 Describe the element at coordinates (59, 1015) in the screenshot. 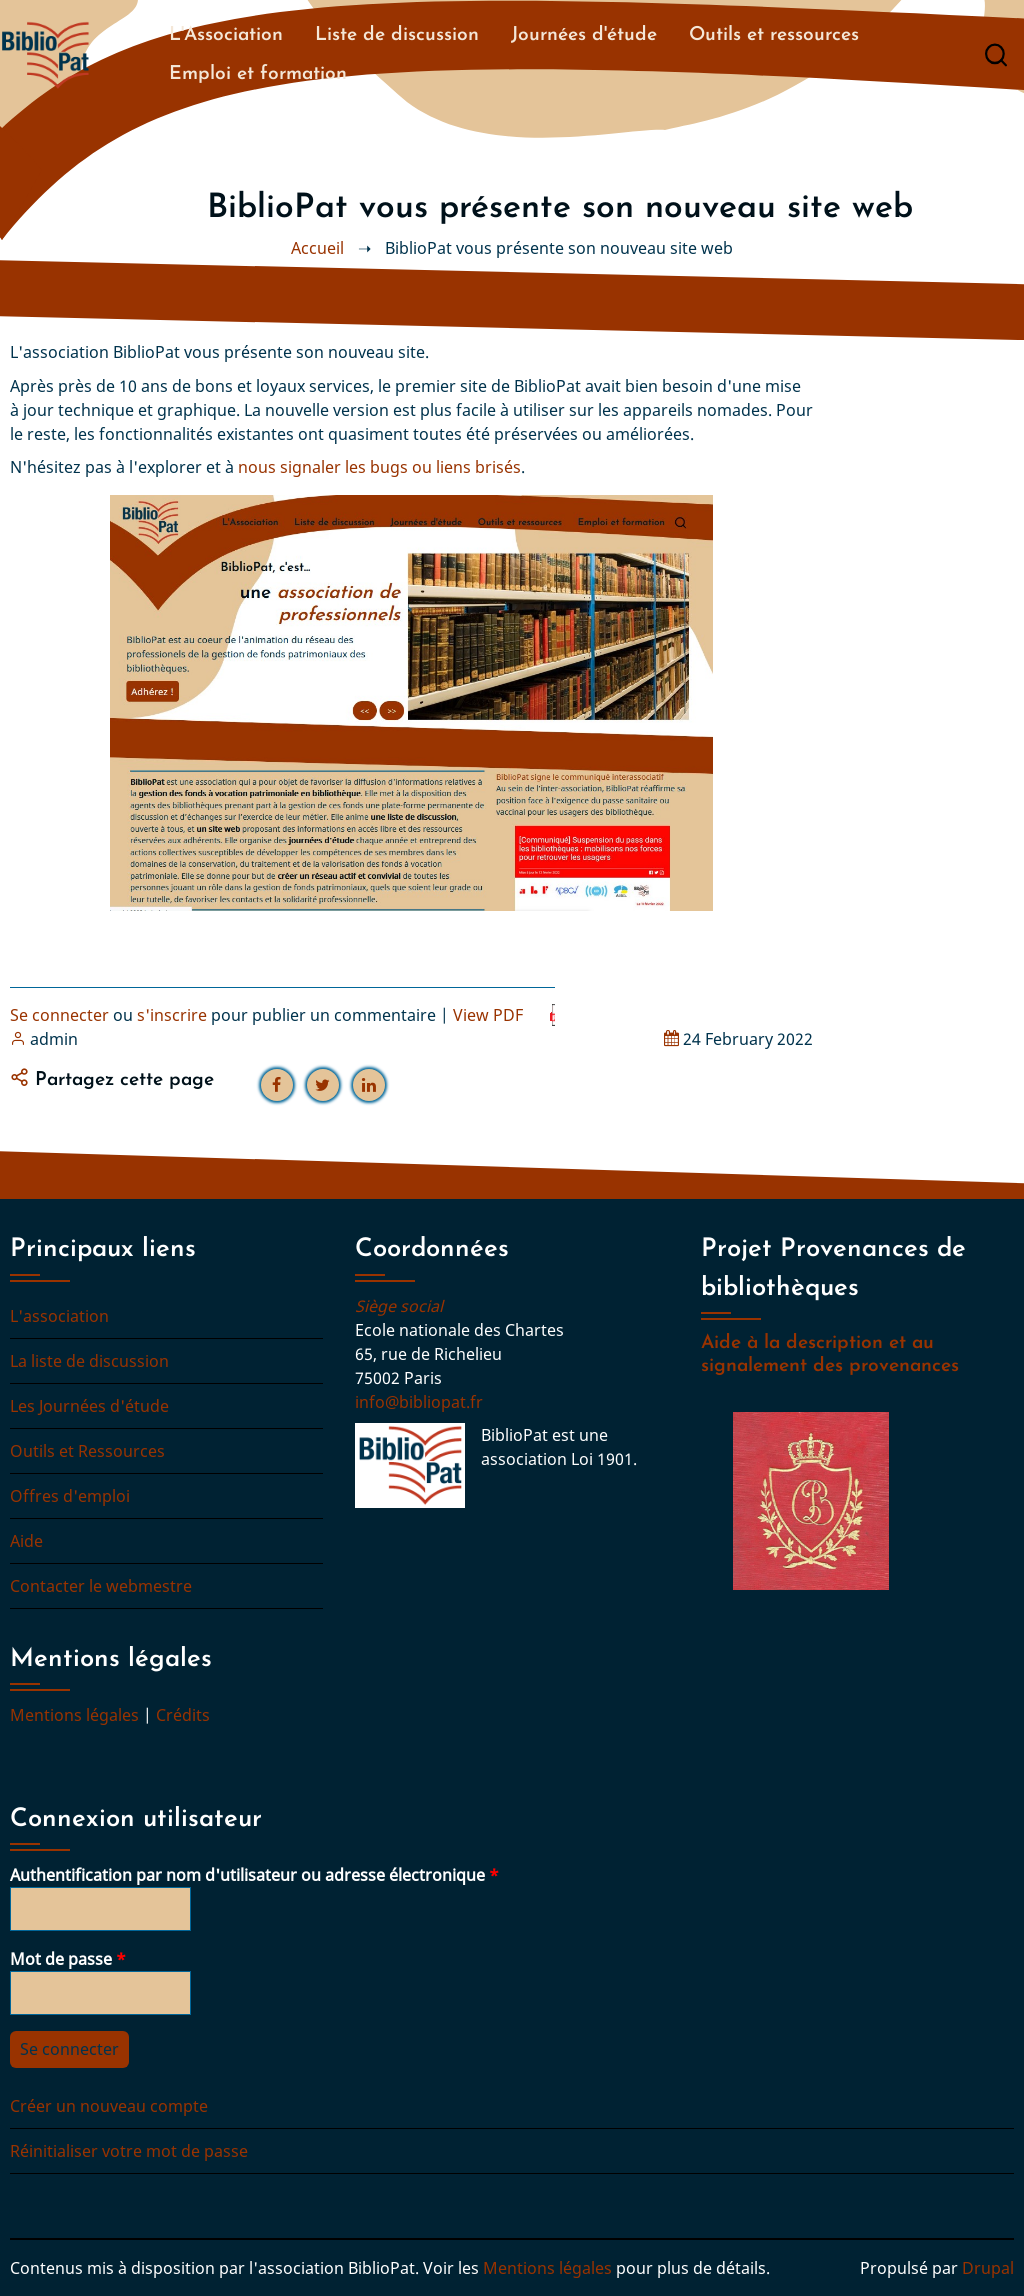

I see `Se connecter` at that location.